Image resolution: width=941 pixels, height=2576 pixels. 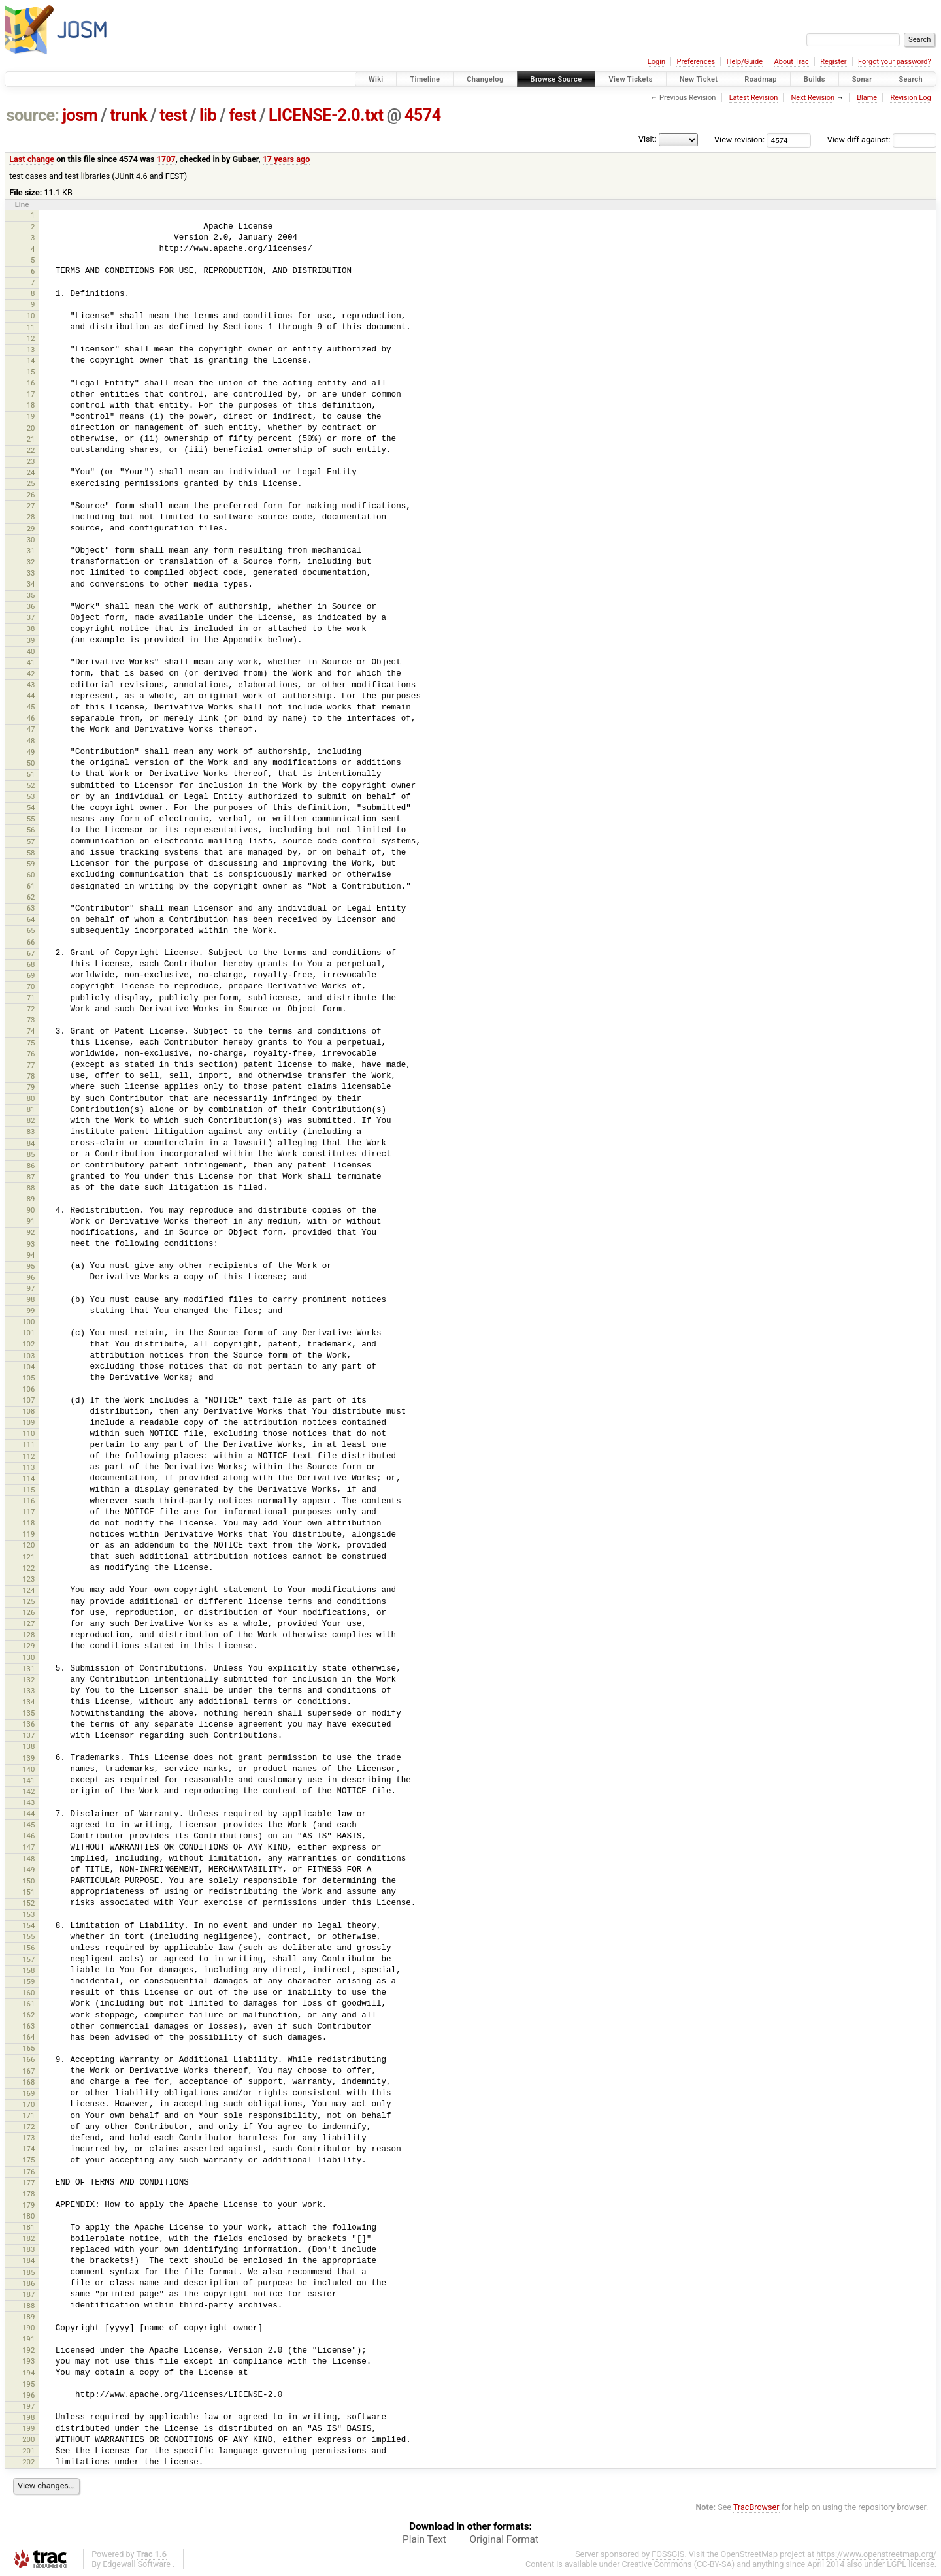 What do you see at coordinates (28, 1645) in the screenshot?
I see `129` at bounding box center [28, 1645].